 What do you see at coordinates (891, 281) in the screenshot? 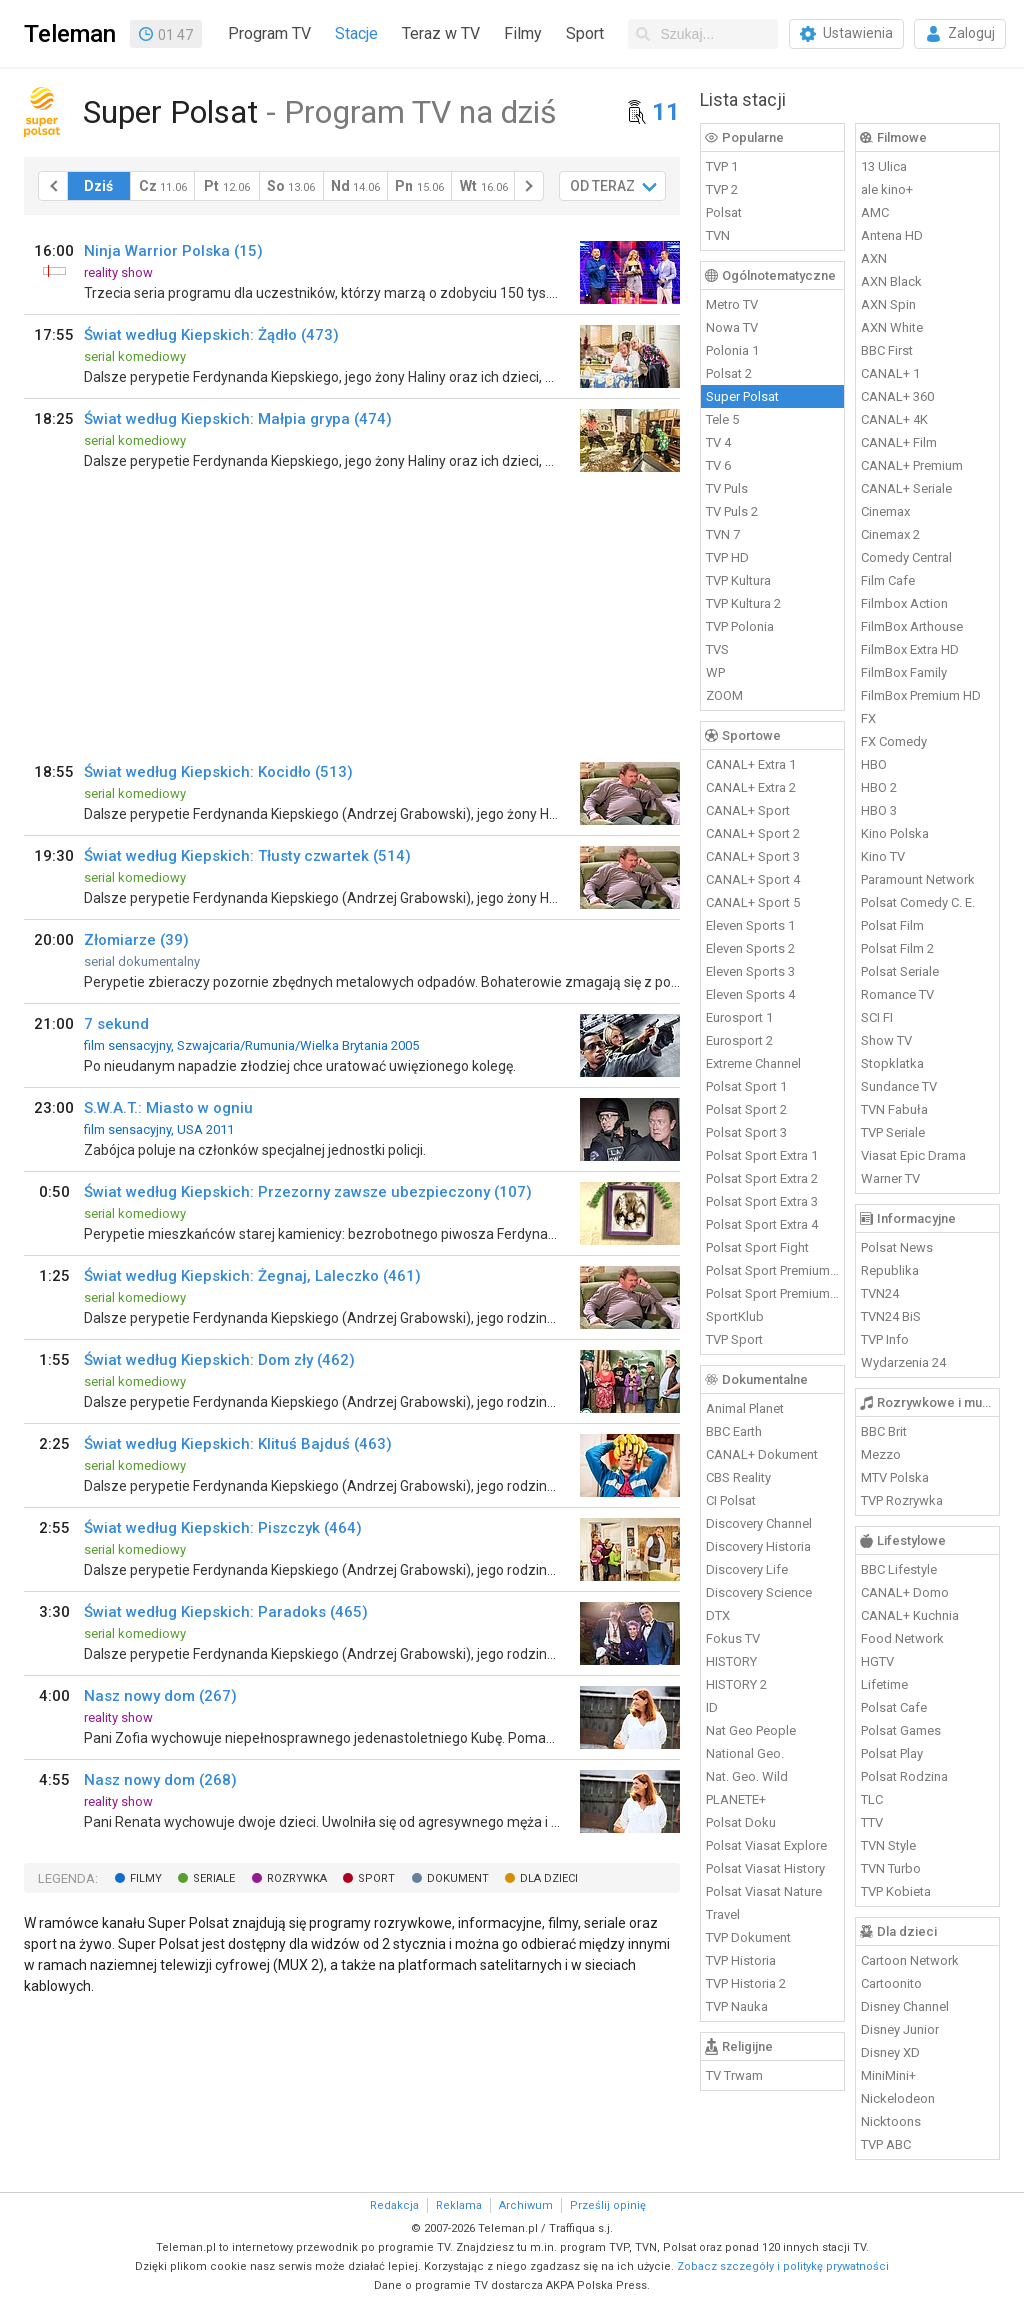
I see `AXN Black` at bounding box center [891, 281].